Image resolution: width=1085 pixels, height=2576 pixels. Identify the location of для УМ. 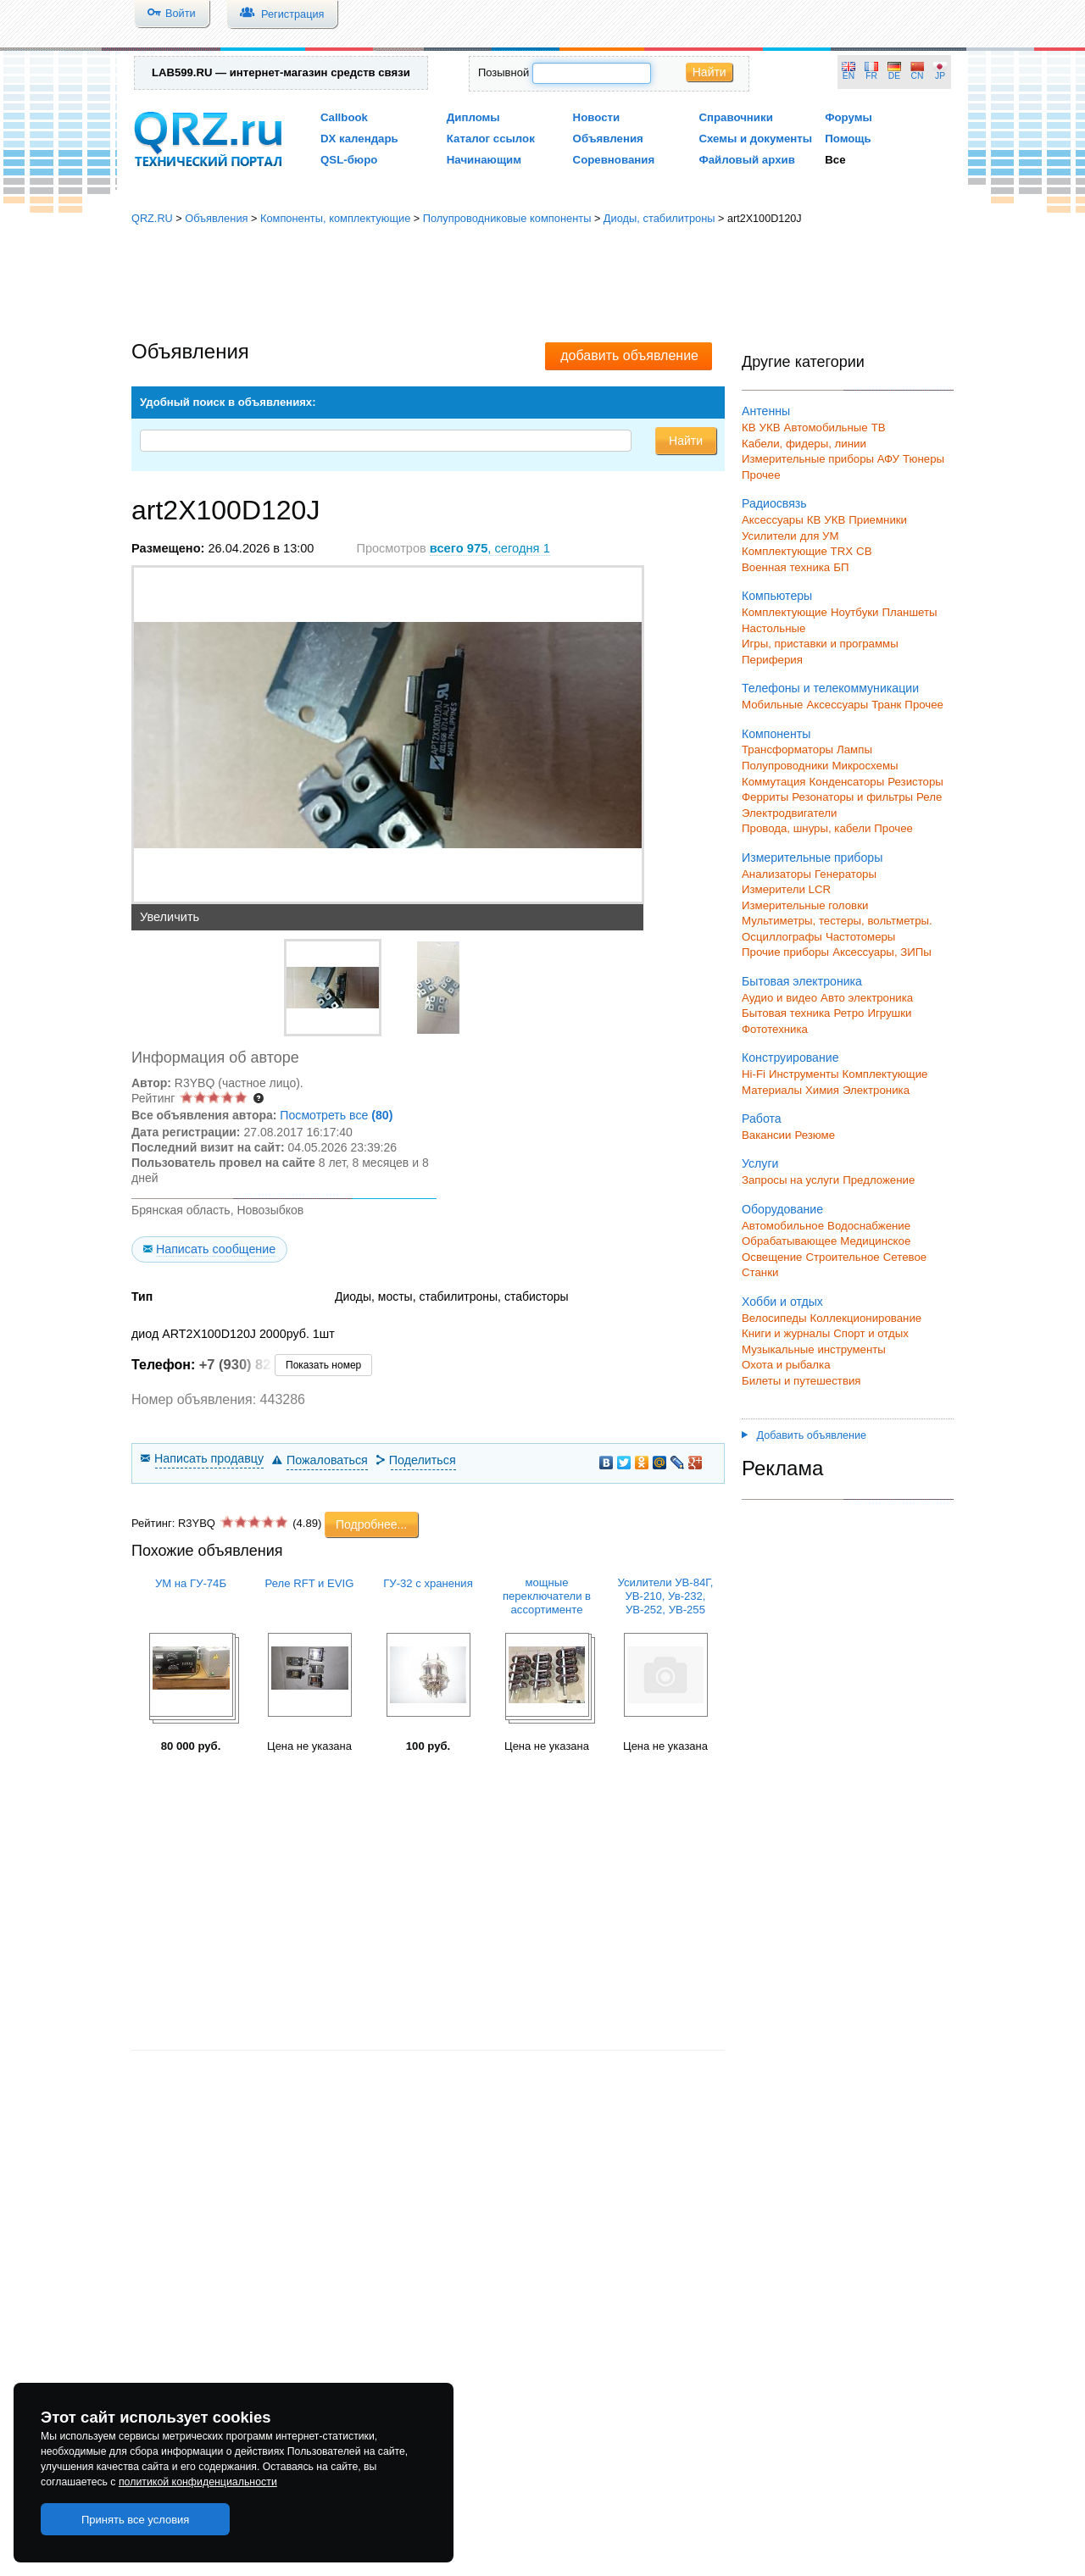
(819, 536).